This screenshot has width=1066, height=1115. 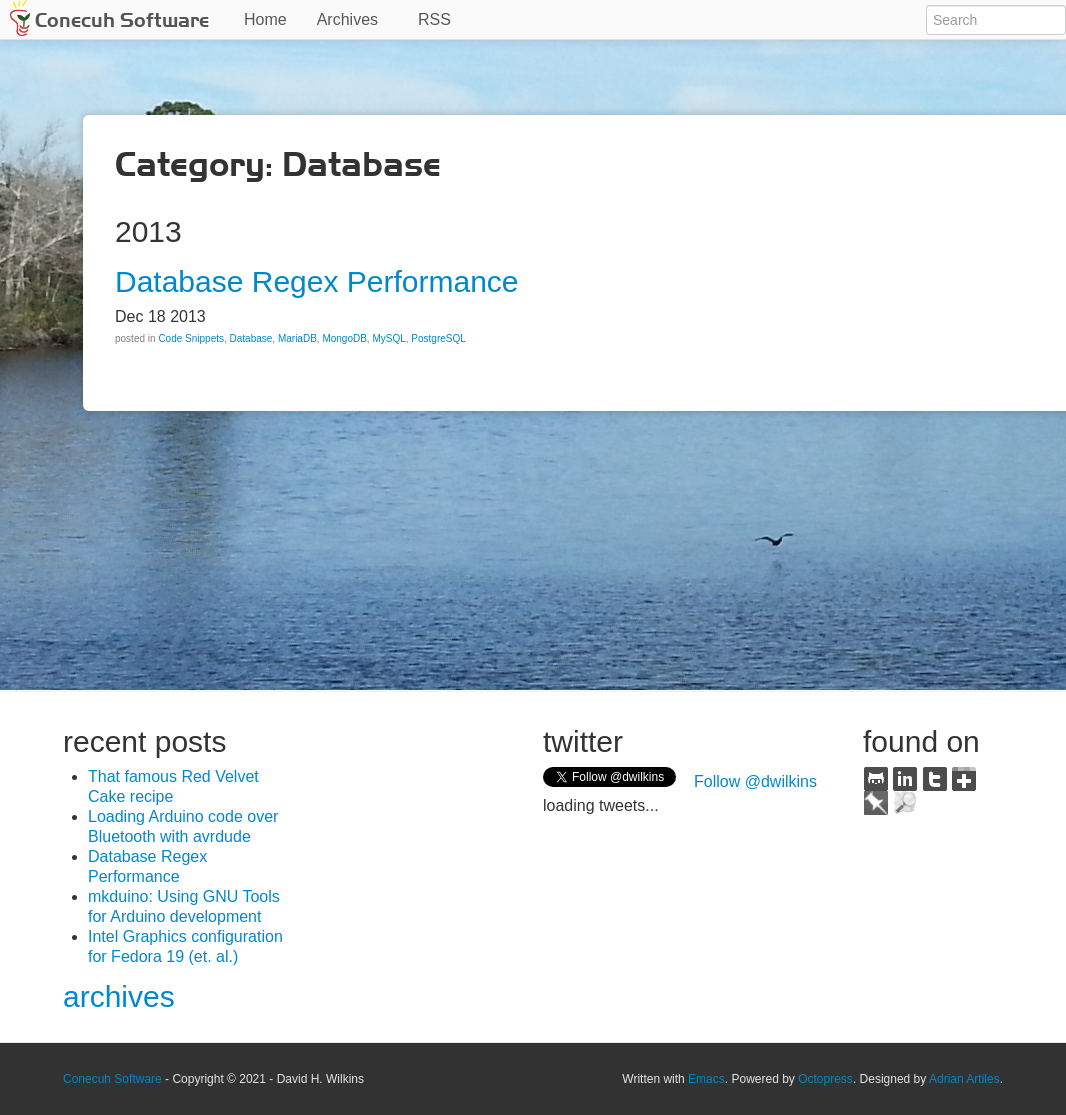 I want to click on Code Snippets, so click(x=191, y=338).